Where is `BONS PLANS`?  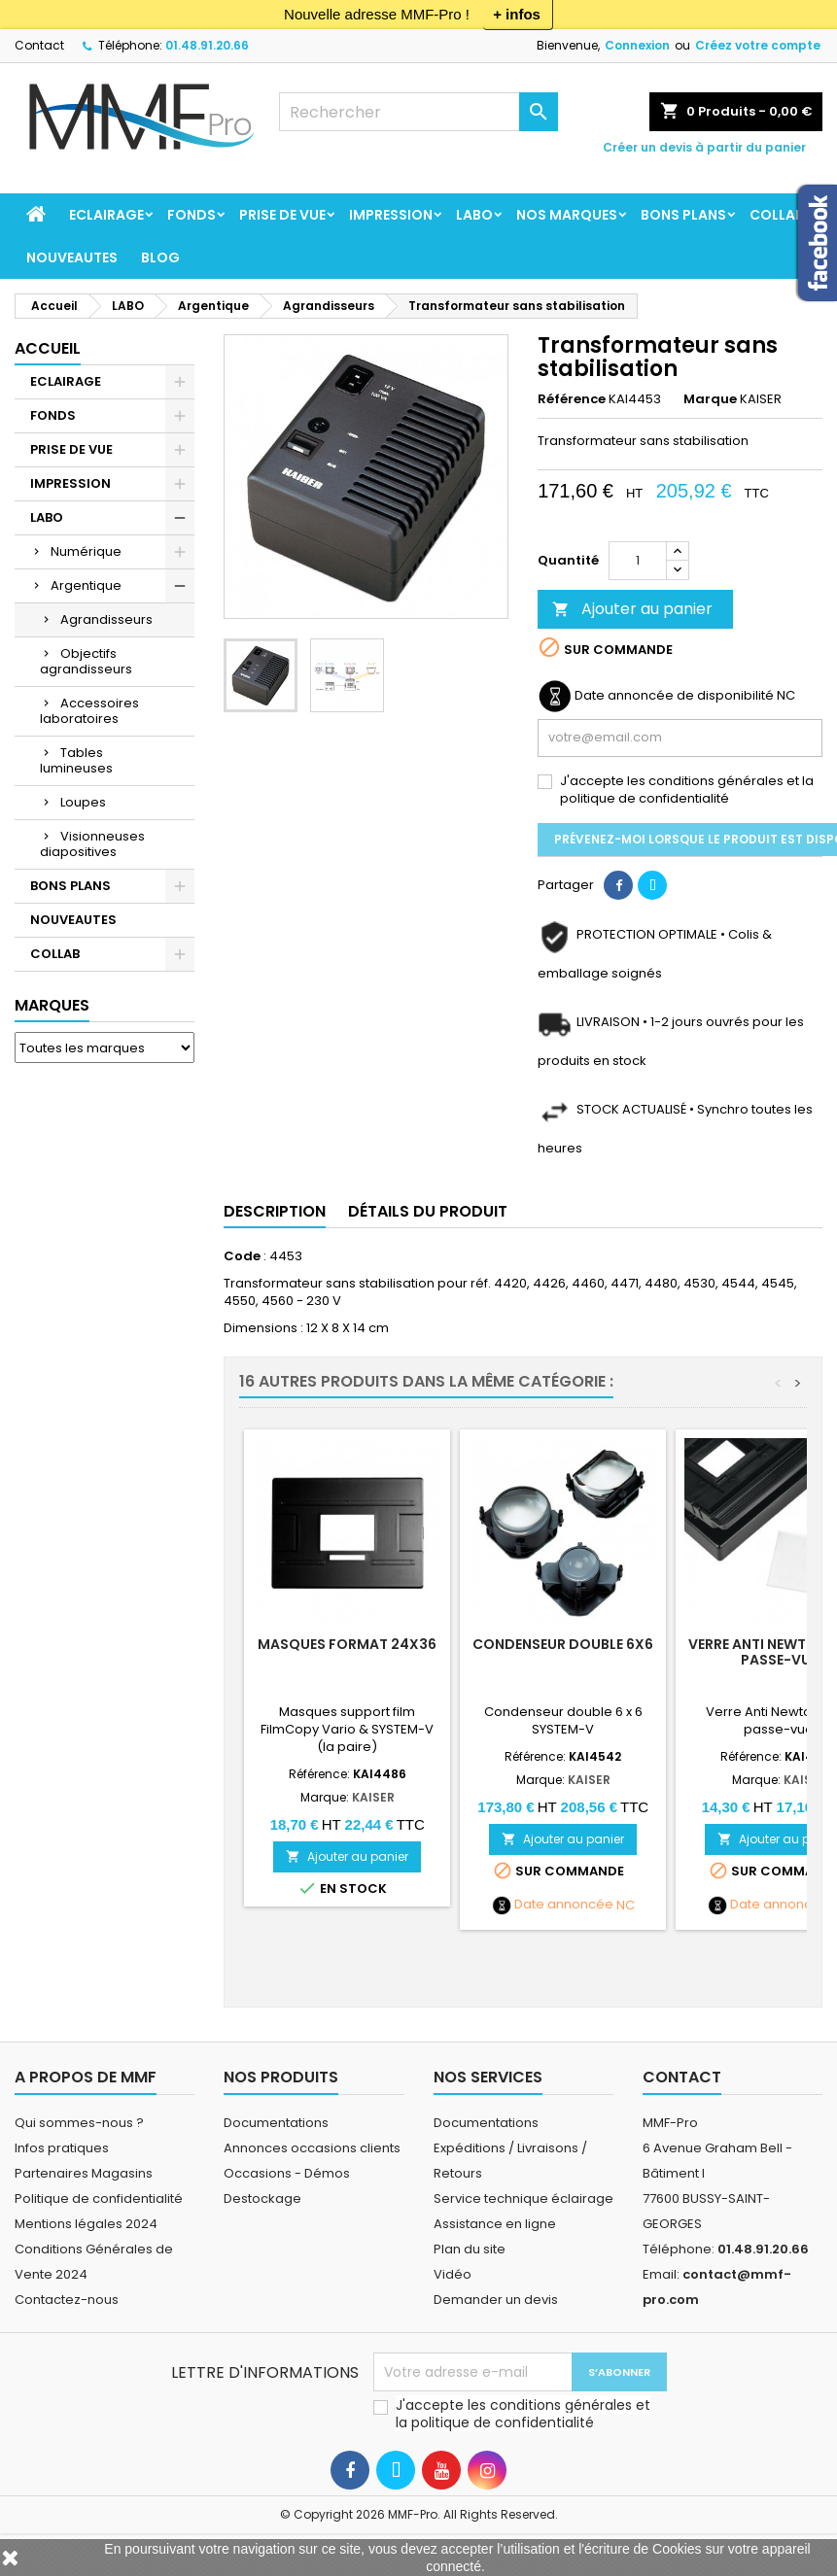
BONS PLANS is located at coordinates (683, 214).